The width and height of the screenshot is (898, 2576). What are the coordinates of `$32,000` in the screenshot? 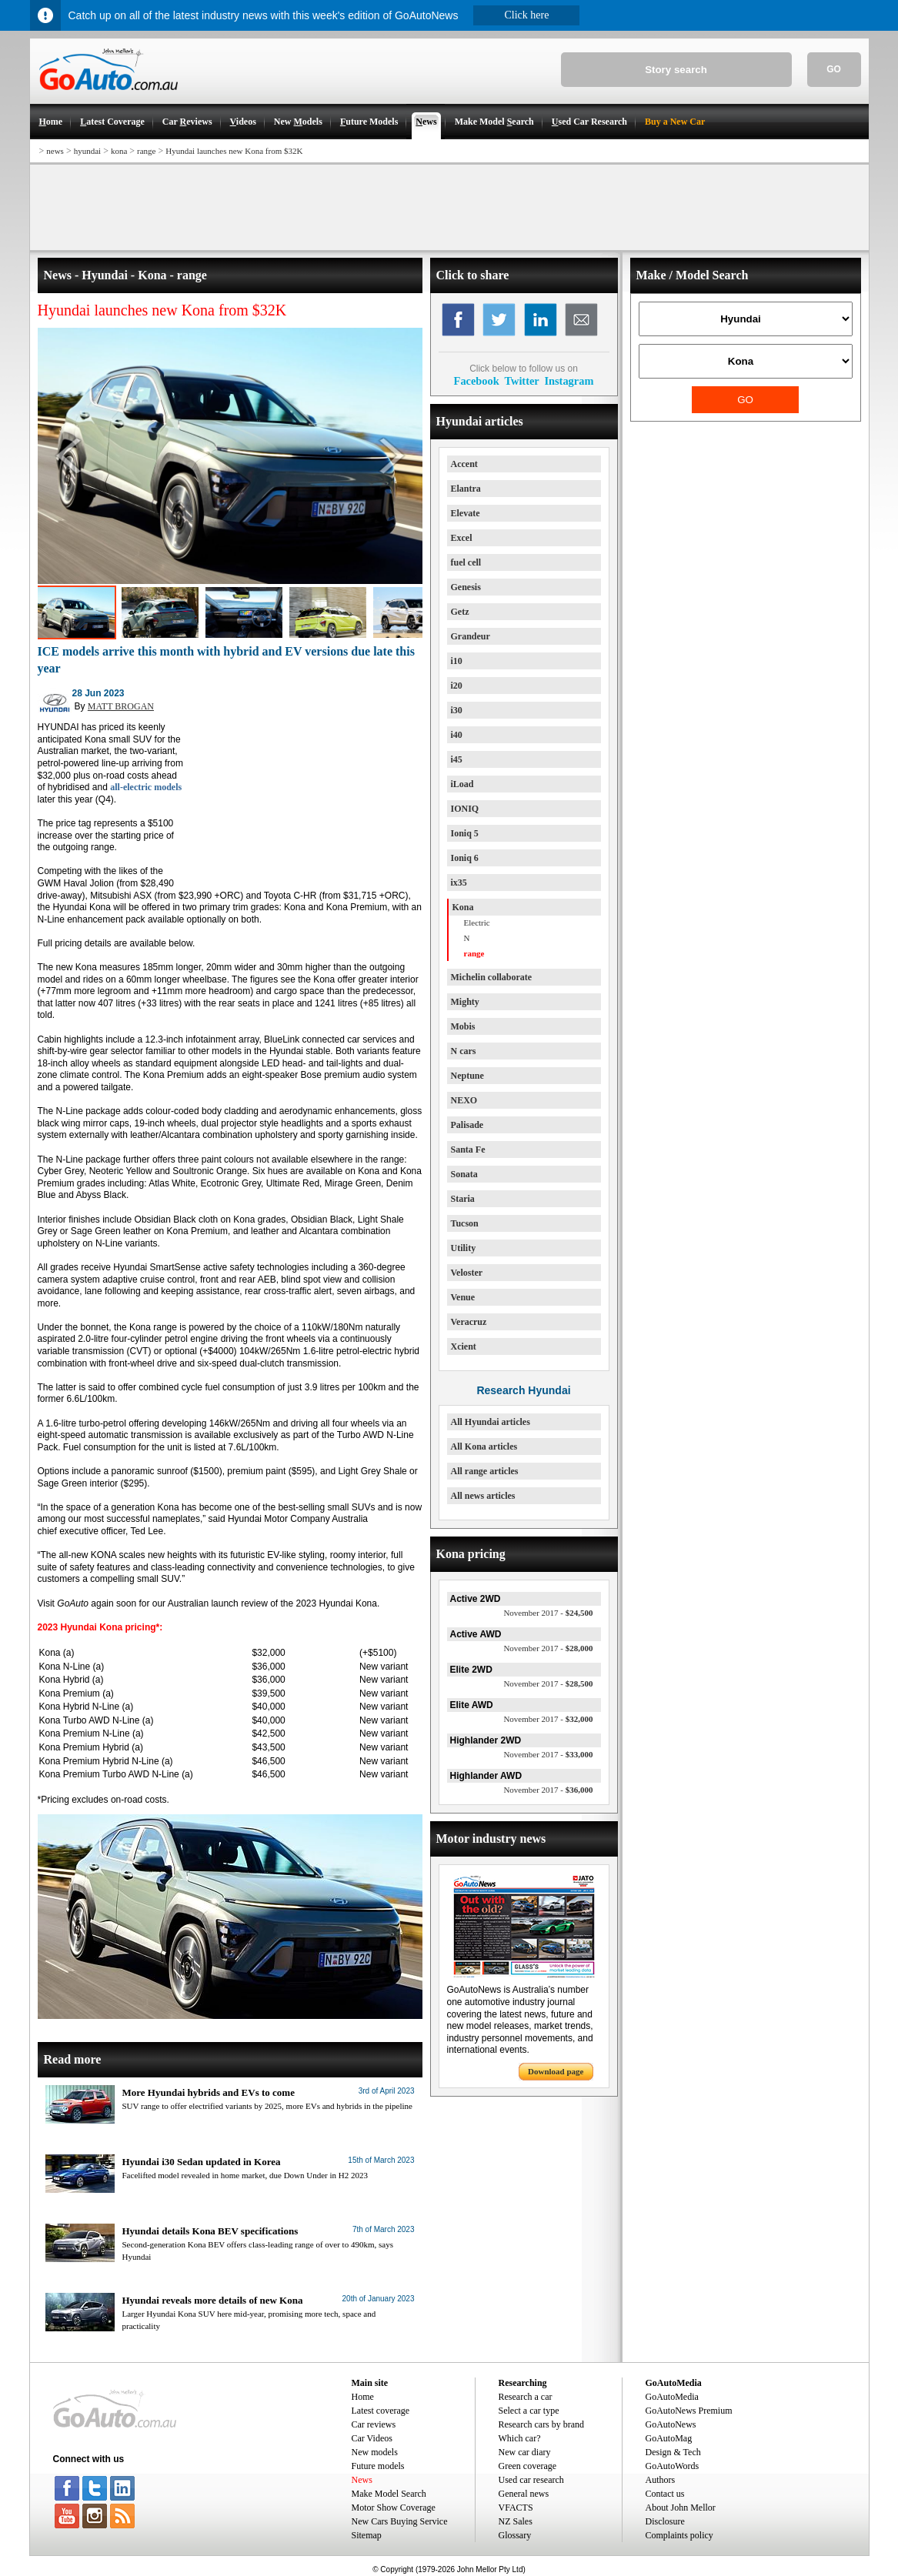 It's located at (548, 1718).